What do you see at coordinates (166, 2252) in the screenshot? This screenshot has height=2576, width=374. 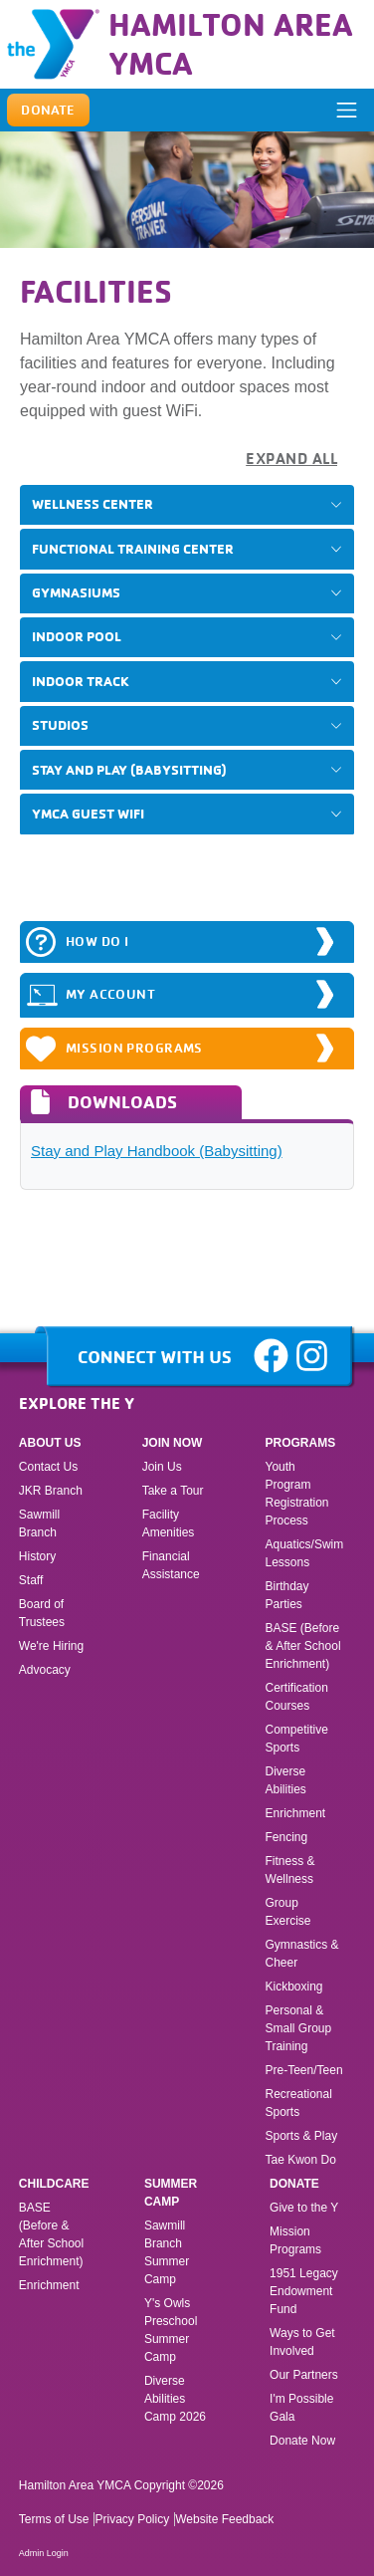 I see `Sawmill Branch Summer Camp` at bounding box center [166, 2252].